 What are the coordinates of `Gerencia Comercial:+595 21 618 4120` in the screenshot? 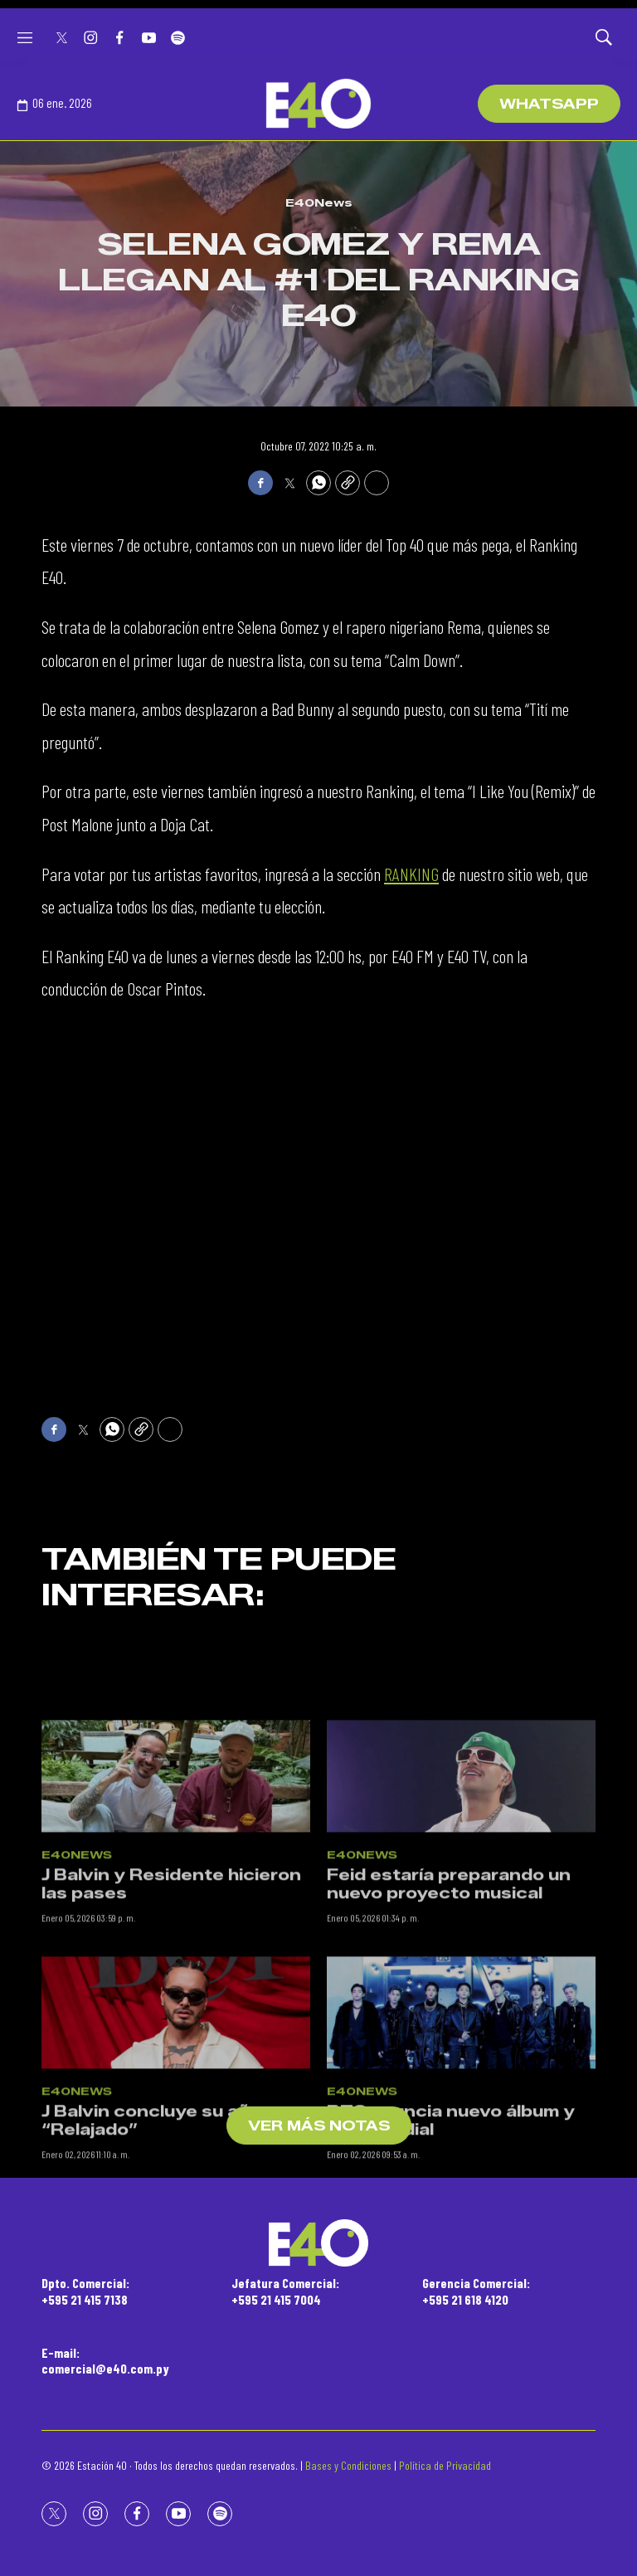 It's located at (476, 2290).